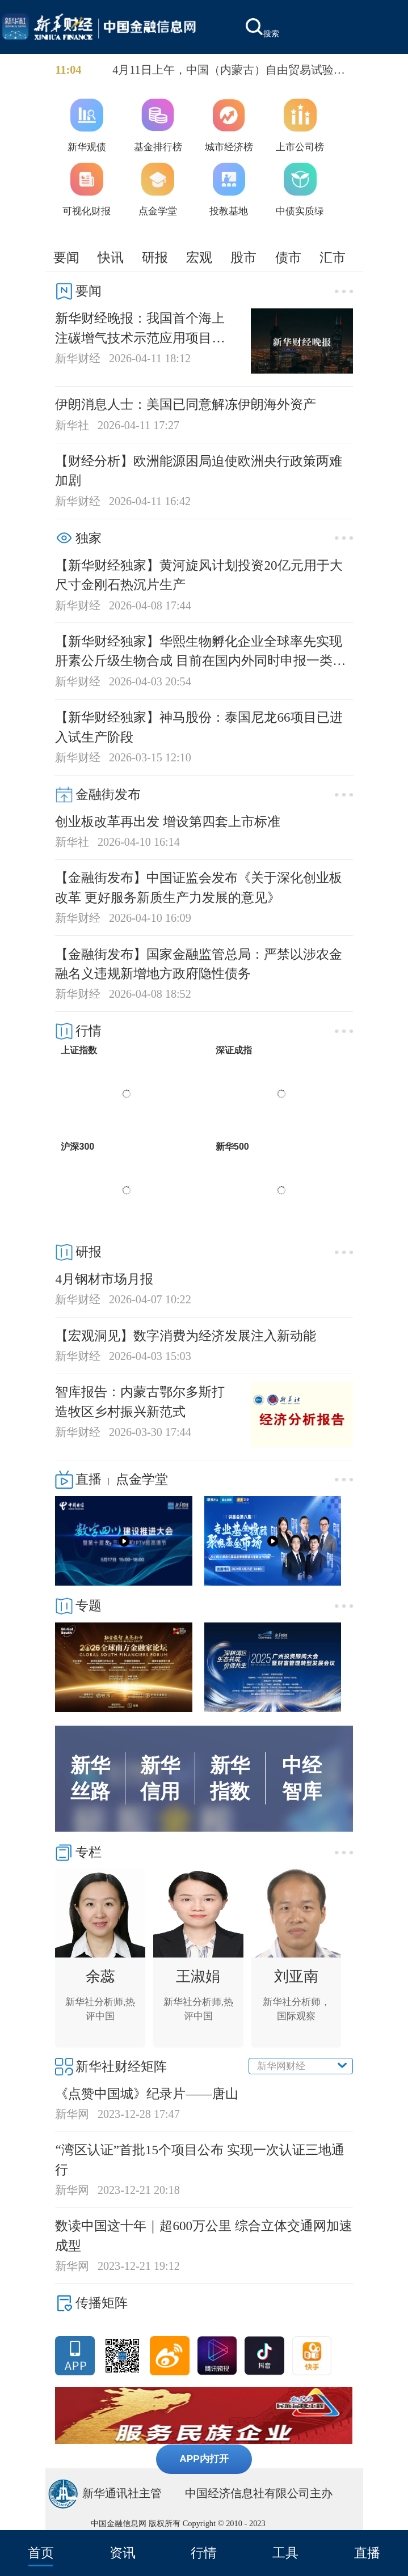  I want to click on 点金学堂, so click(142, 1479).